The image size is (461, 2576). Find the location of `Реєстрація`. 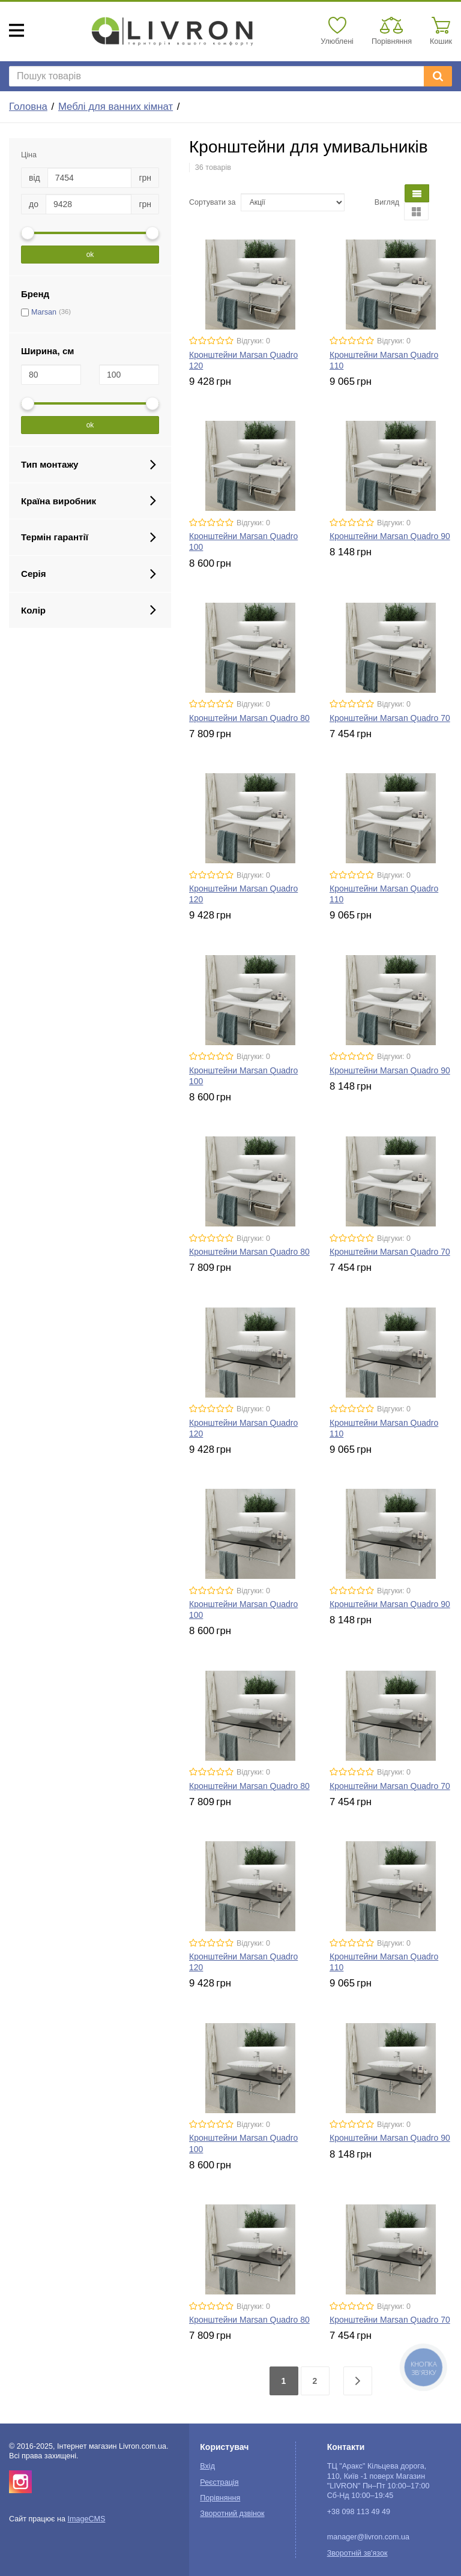

Реєстрація is located at coordinates (219, 2482).